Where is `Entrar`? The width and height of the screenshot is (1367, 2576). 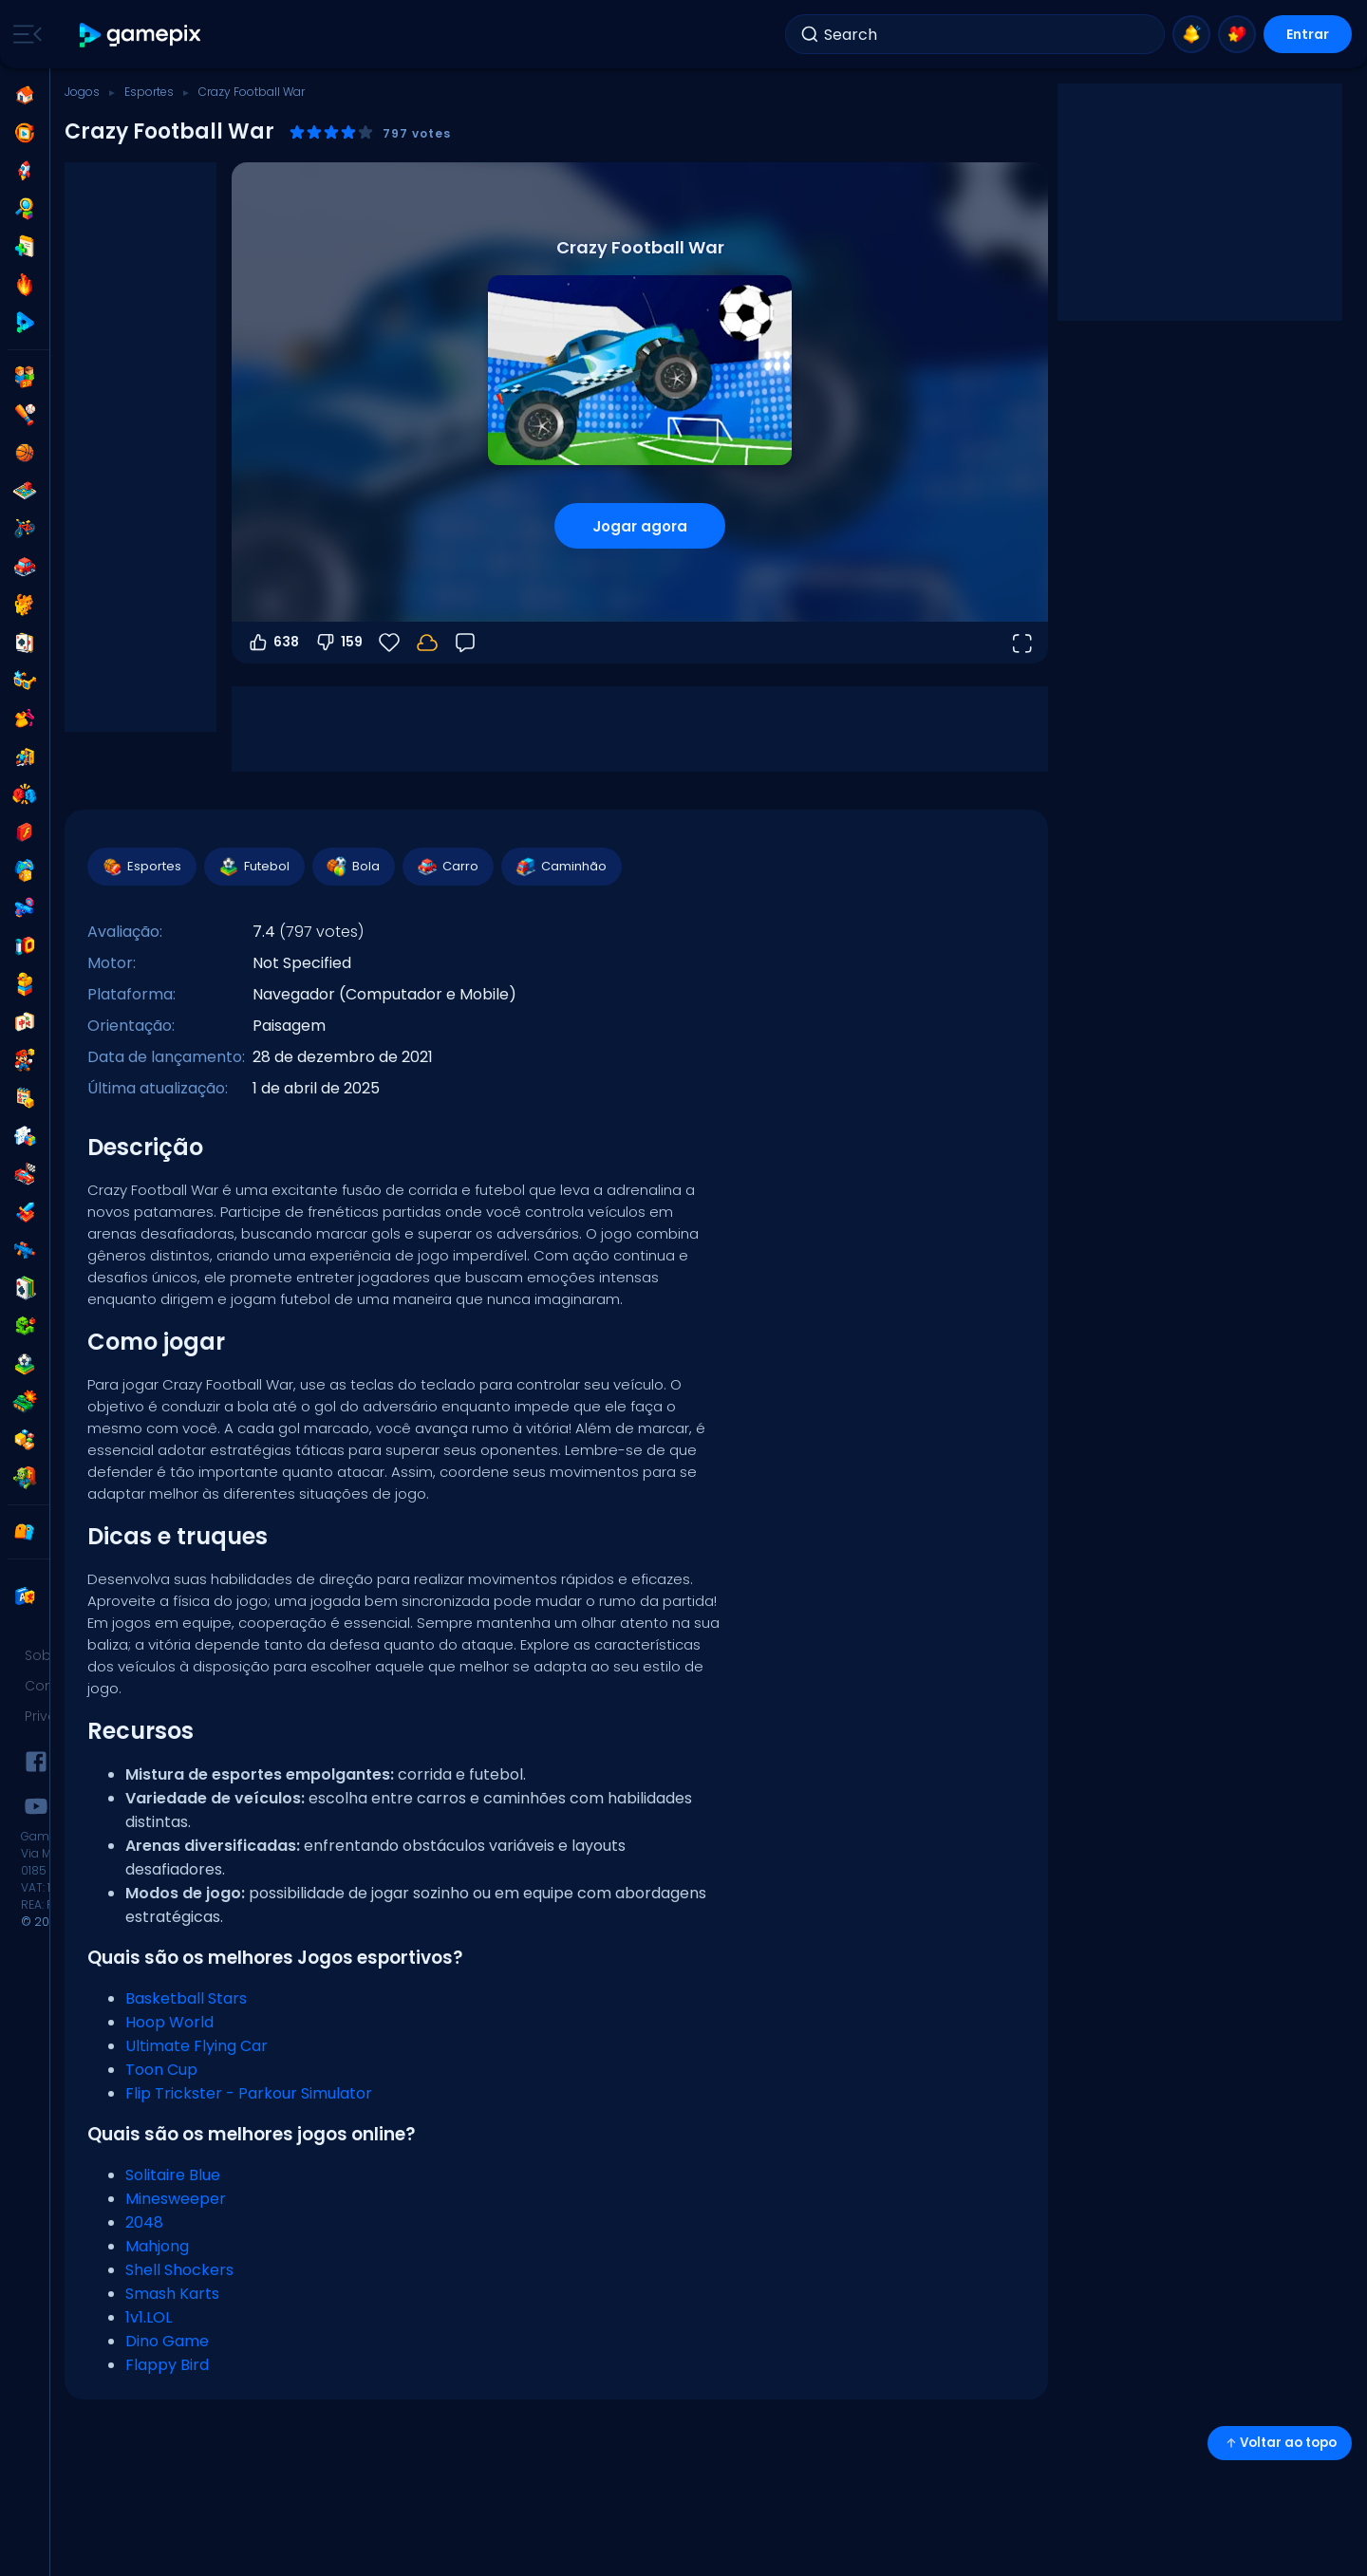
Entrar is located at coordinates (1307, 34).